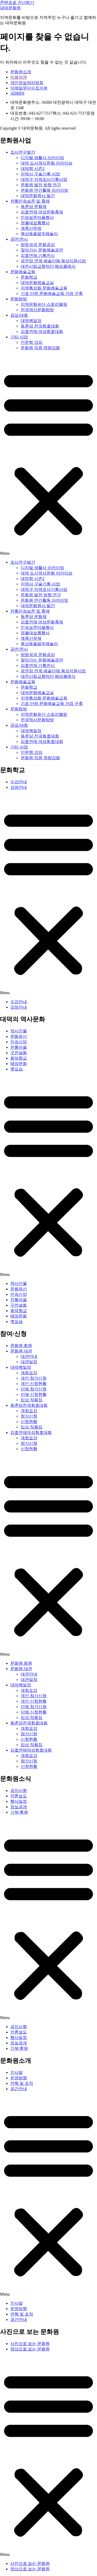  Describe the element at coordinates (21, 2083) in the screenshot. I see `연혁 및 조직` at that location.